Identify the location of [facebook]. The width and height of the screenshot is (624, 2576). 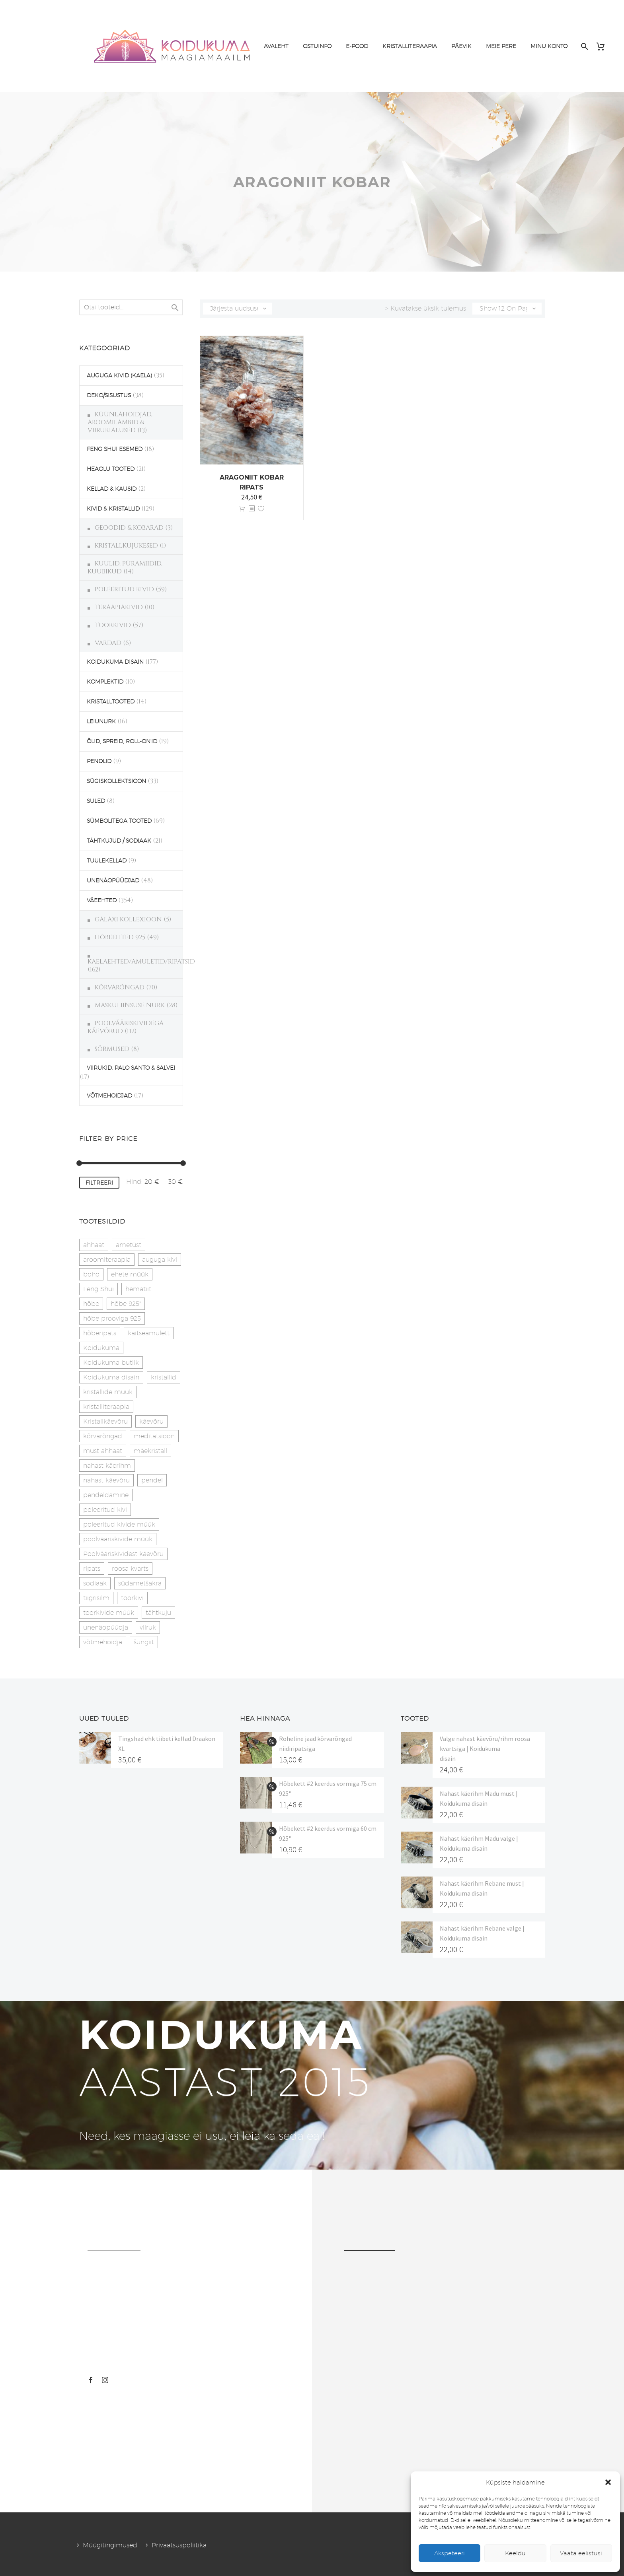
(91, 2380).